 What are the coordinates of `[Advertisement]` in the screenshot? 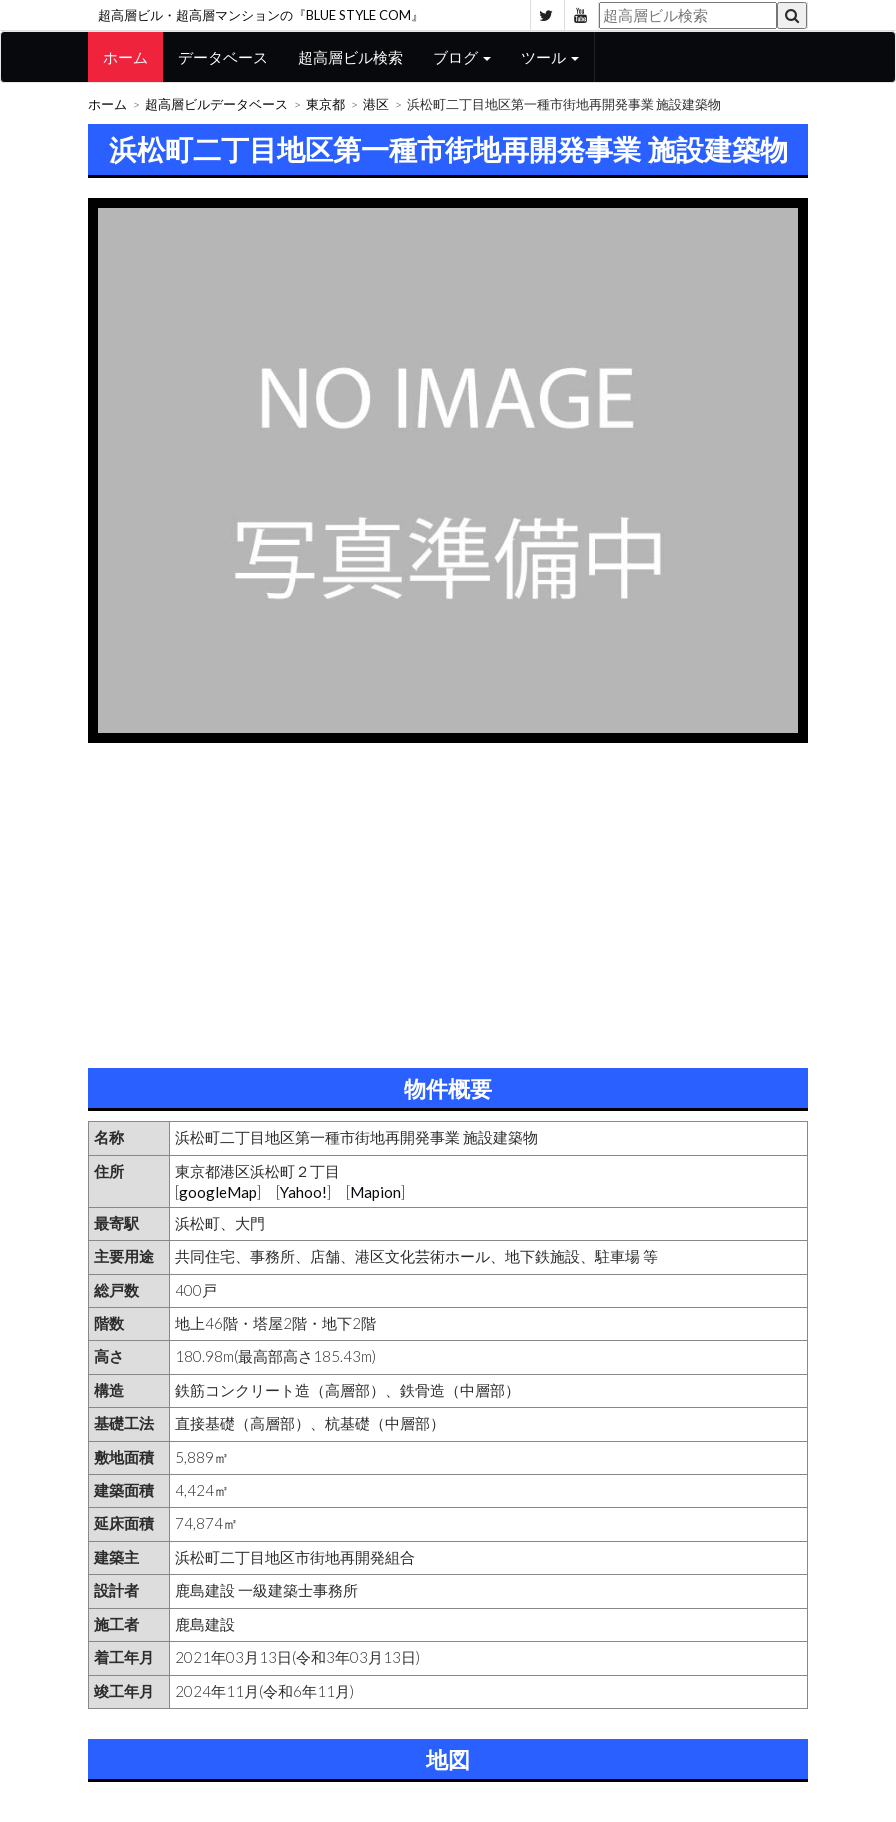 It's located at (448, 898).